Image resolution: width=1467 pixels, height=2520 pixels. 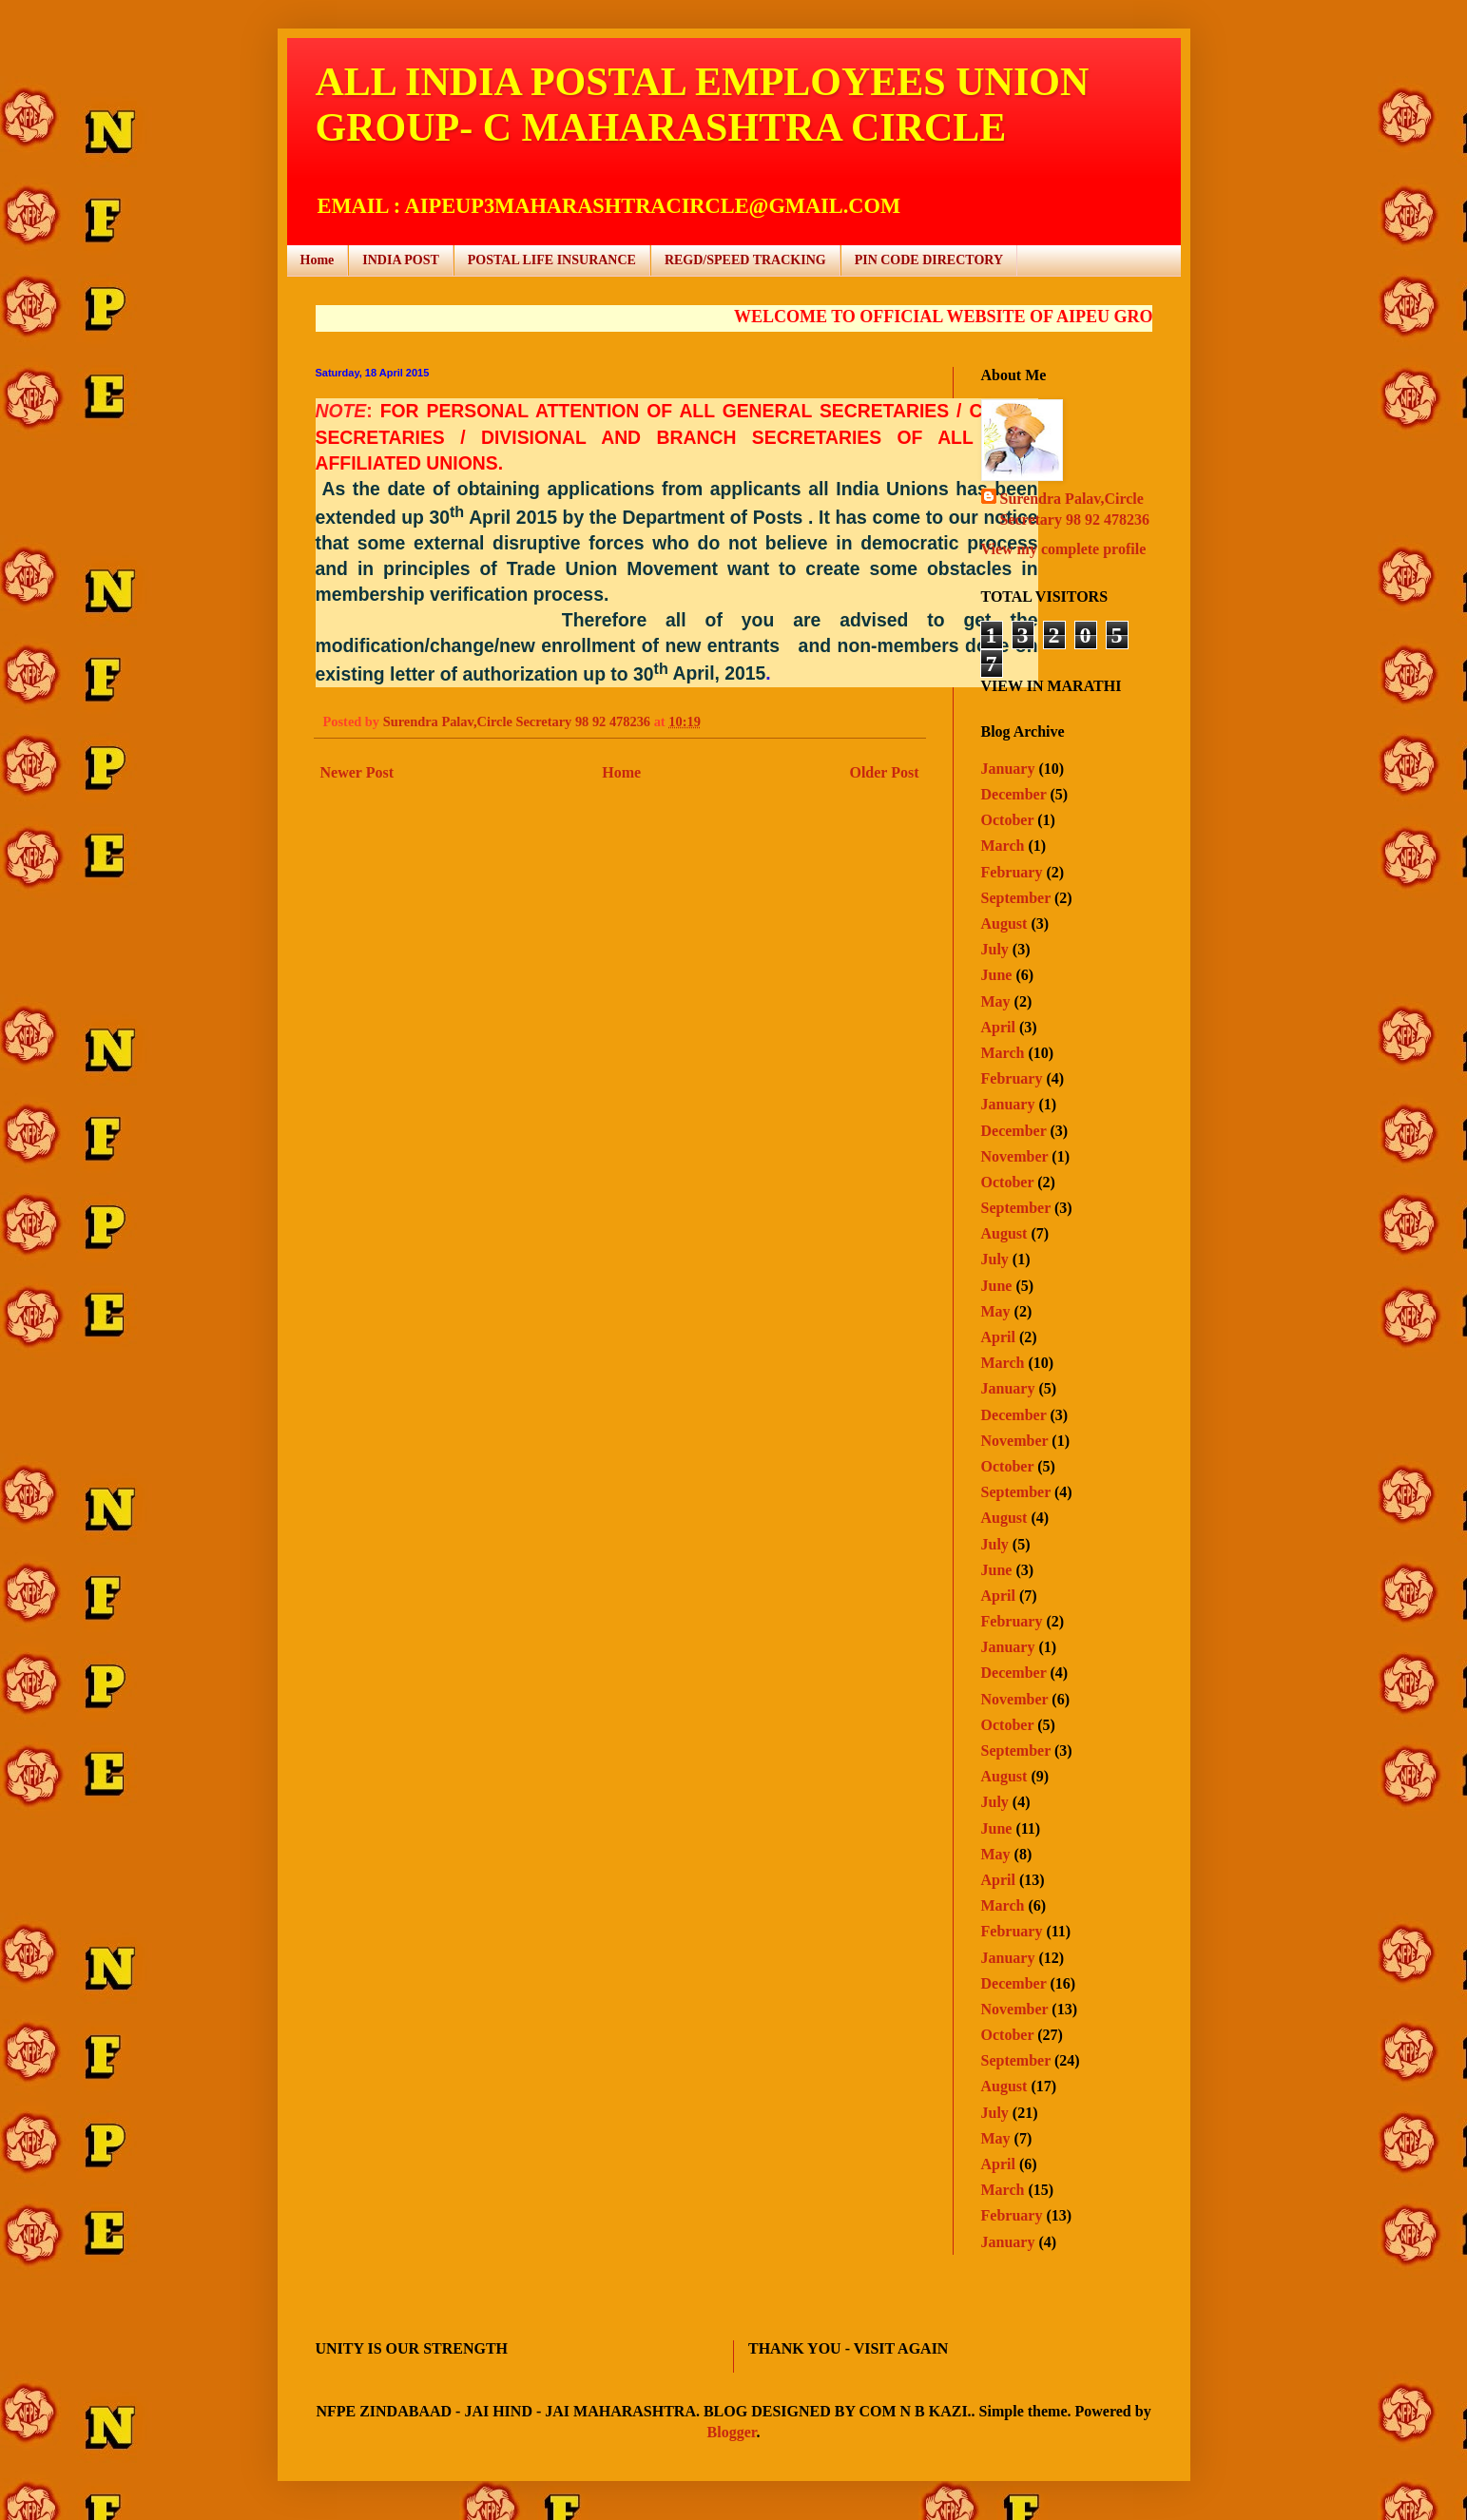 I want to click on PIN CODE DIRECTORY, so click(x=929, y=260).